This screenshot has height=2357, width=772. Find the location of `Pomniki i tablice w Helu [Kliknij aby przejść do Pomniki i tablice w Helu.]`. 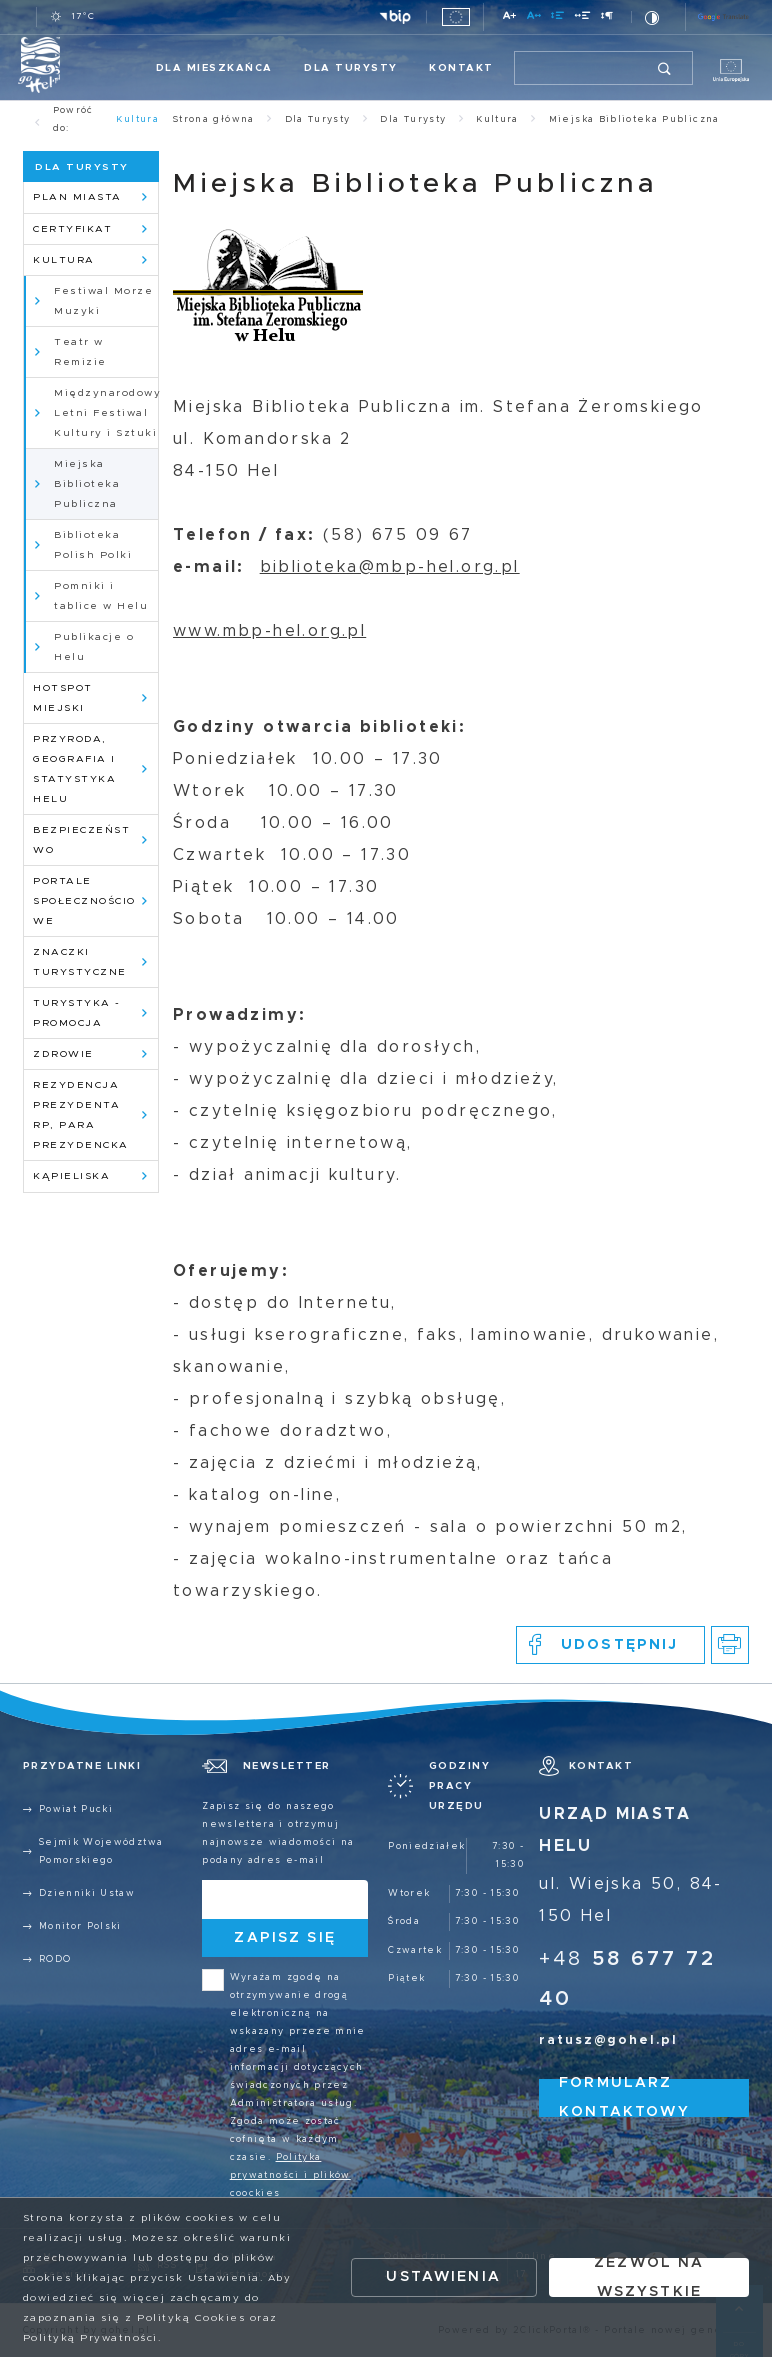

Pomniki i tablice w Helu [Kliknij aby przejść do Pomniki i tablice w Helu.] is located at coordinates (101, 596).